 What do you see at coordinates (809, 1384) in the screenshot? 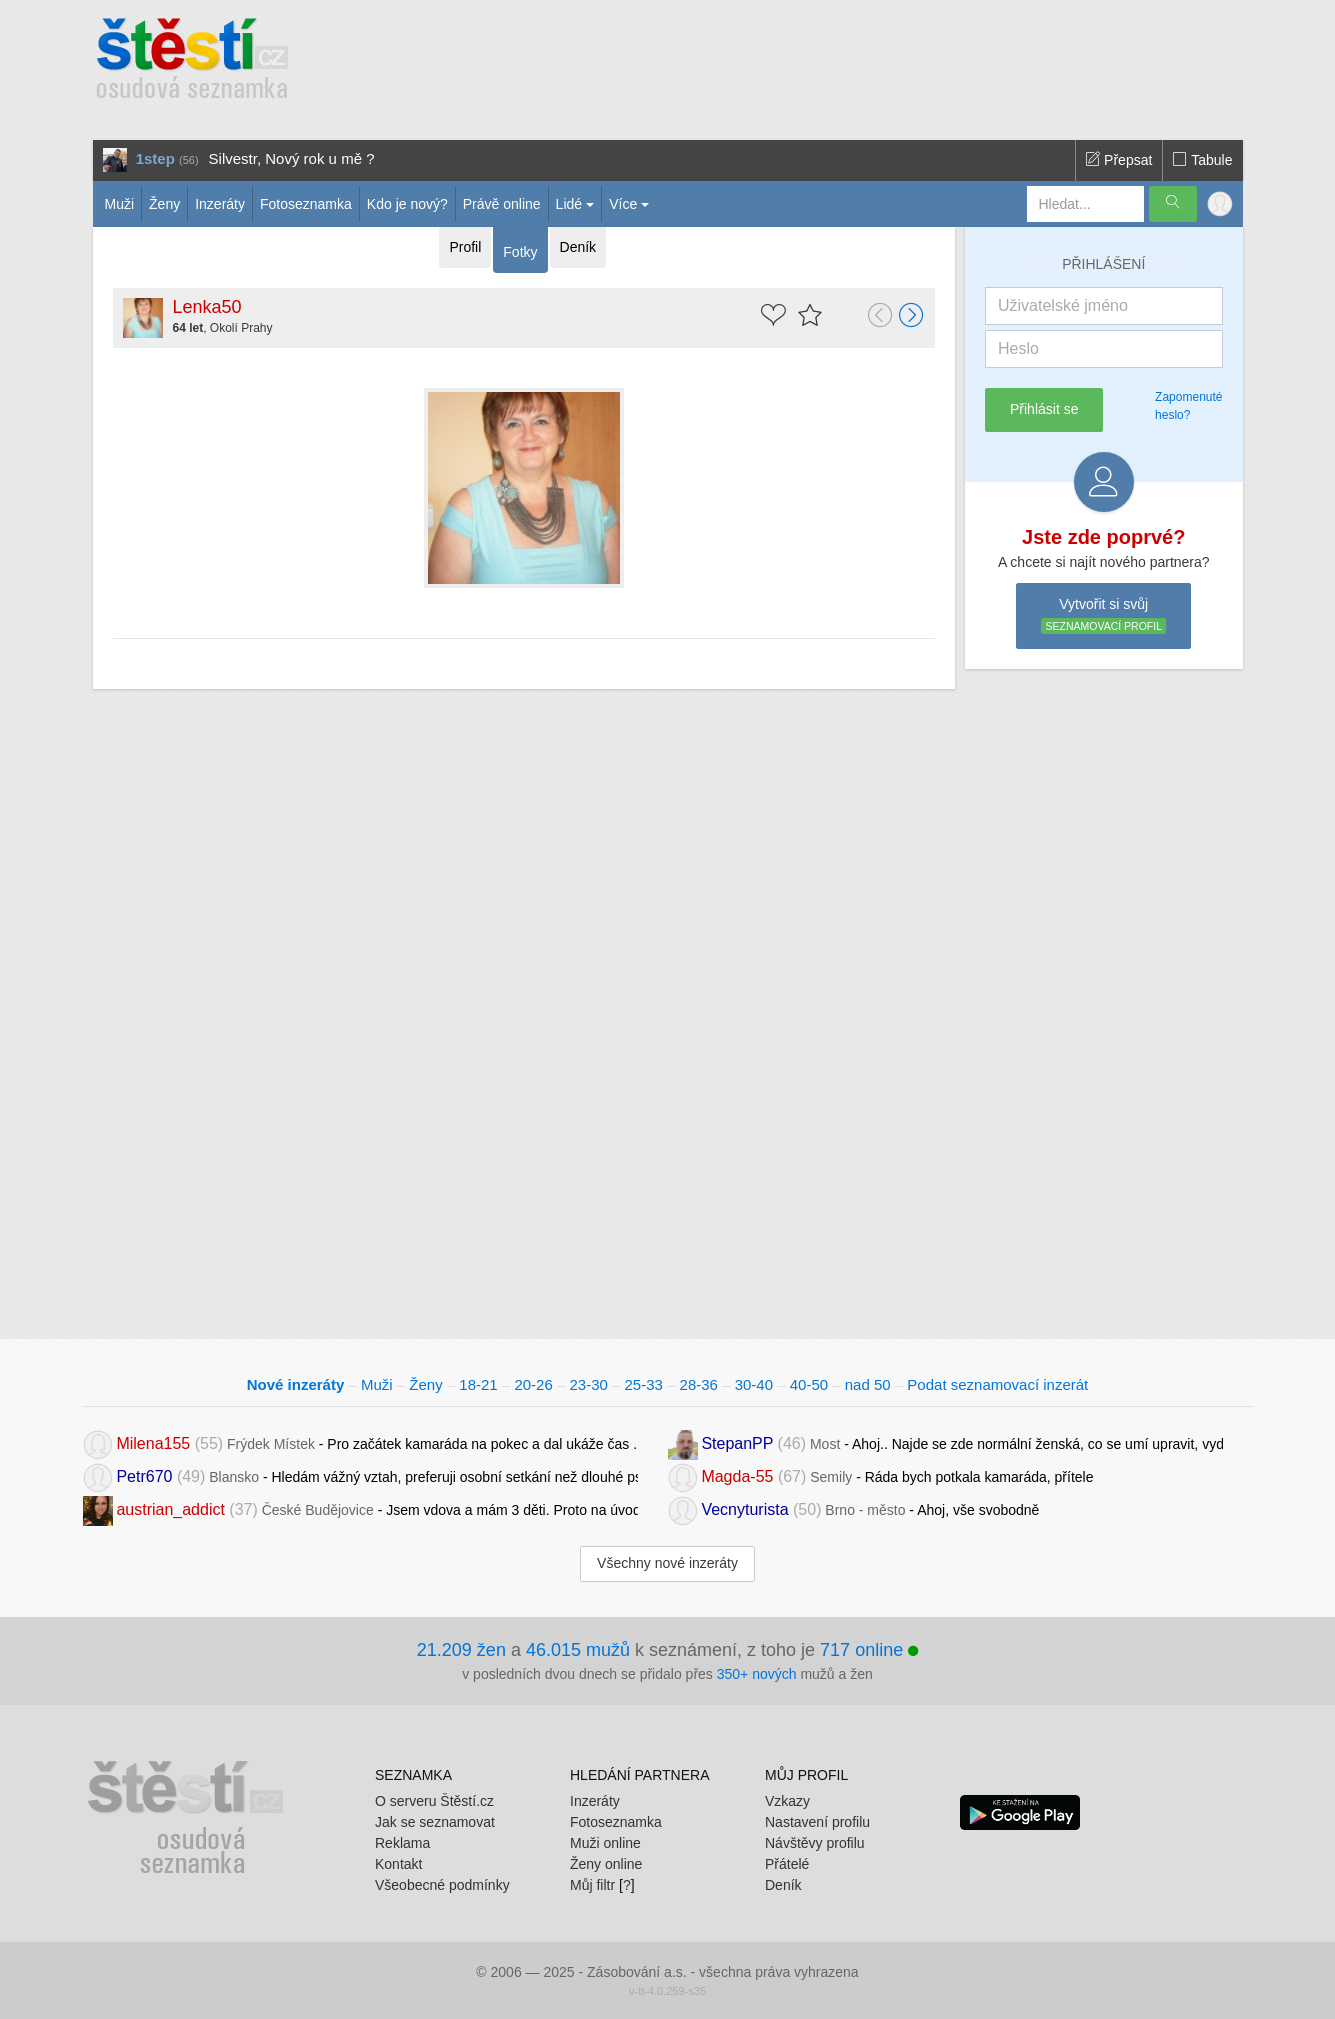
I see `40-50` at bounding box center [809, 1384].